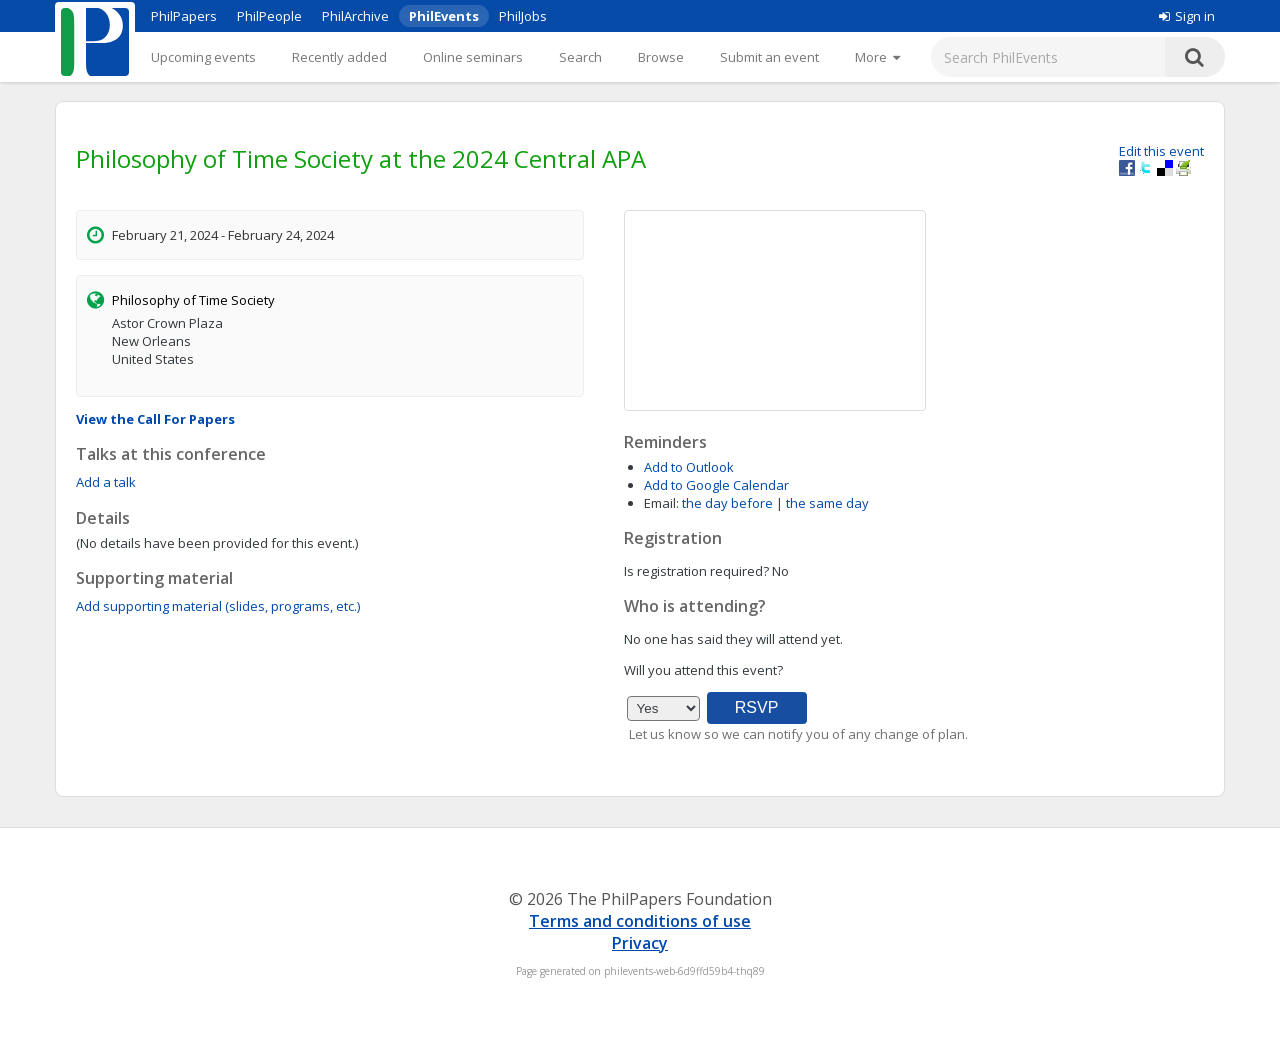 This screenshot has height=1038, width=1280. What do you see at coordinates (106, 482) in the screenshot?
I see `Add a talk` at bounding box center [106, 482].